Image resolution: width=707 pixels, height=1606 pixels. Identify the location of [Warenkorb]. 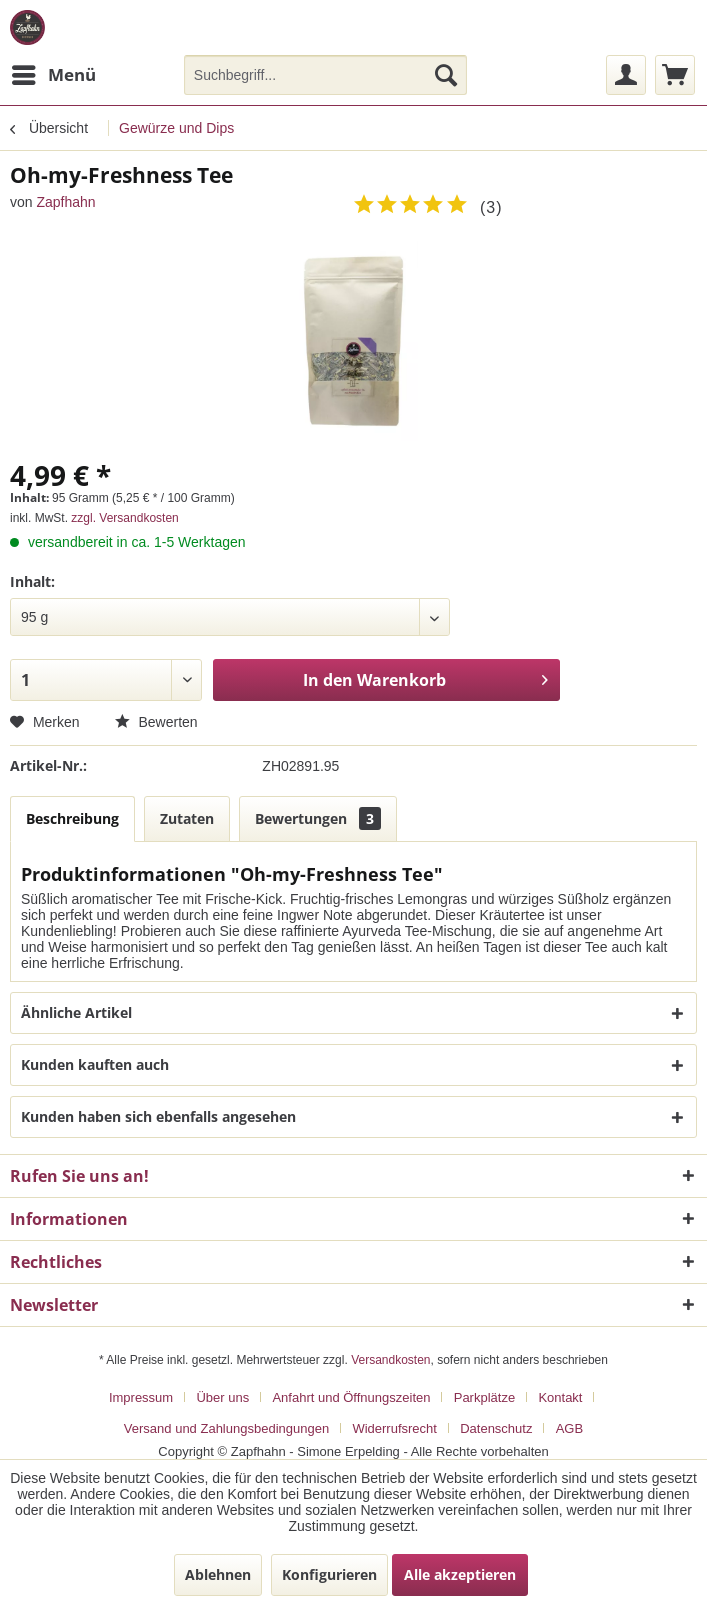
(675, 75).